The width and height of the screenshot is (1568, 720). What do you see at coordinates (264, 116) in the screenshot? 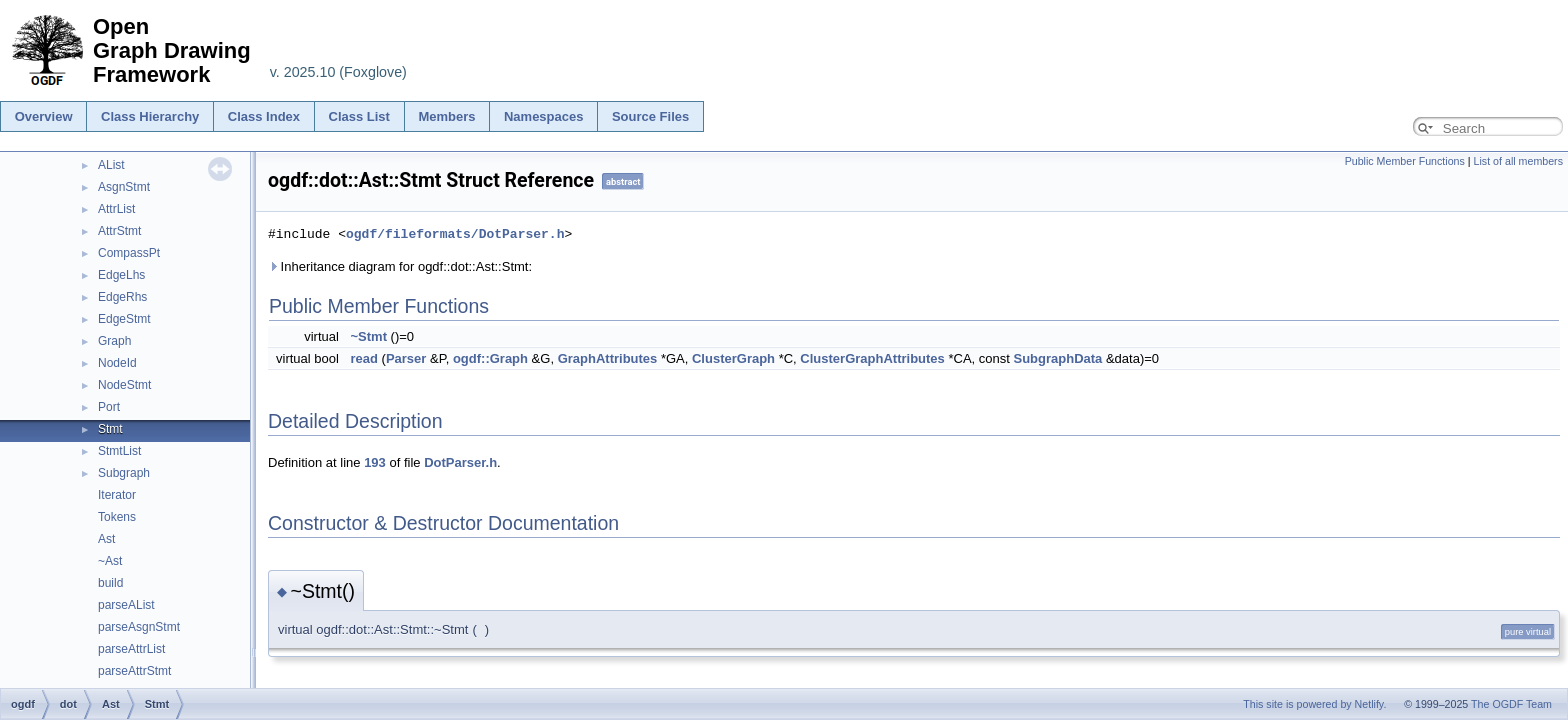
I see `Class Index` at bounding box center [264, 116].